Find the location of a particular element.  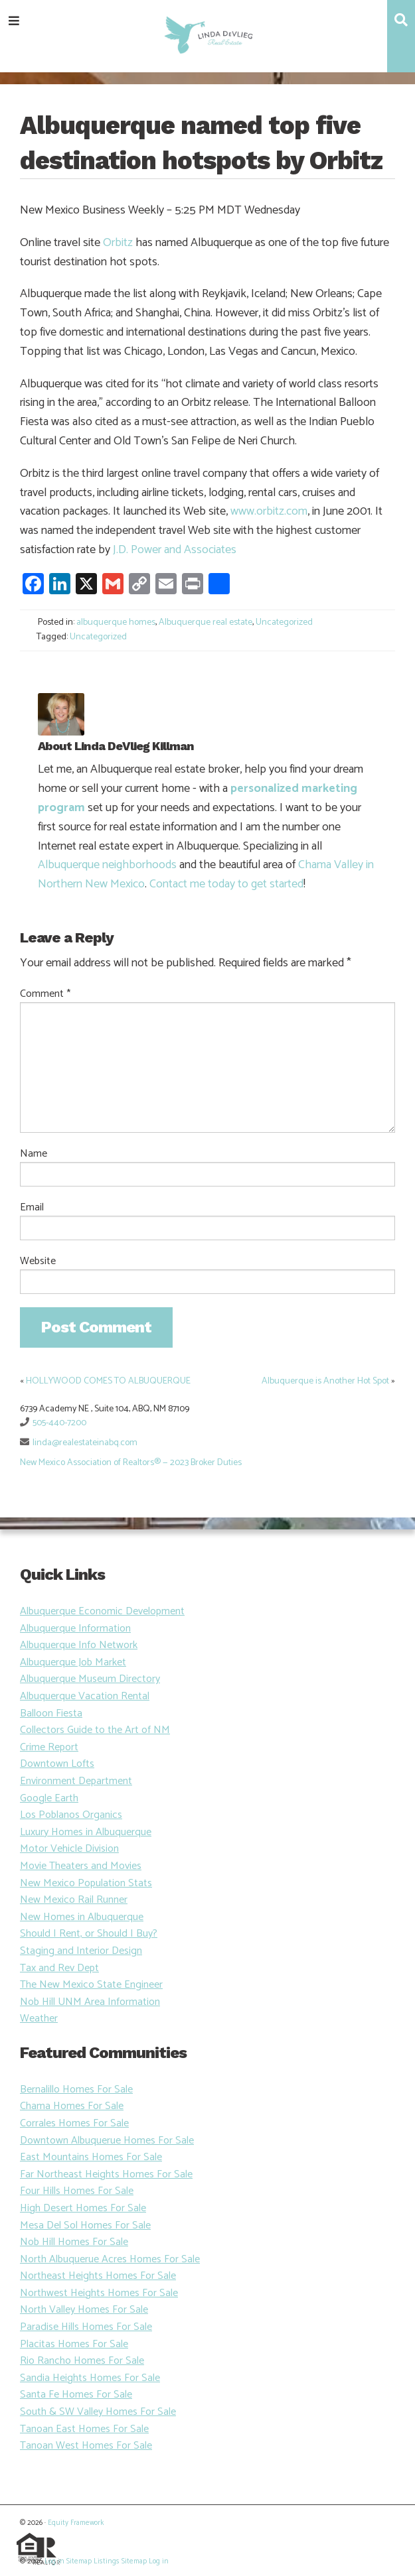

Four Hills Homes For Sale is located at coordinates (76, 2191).